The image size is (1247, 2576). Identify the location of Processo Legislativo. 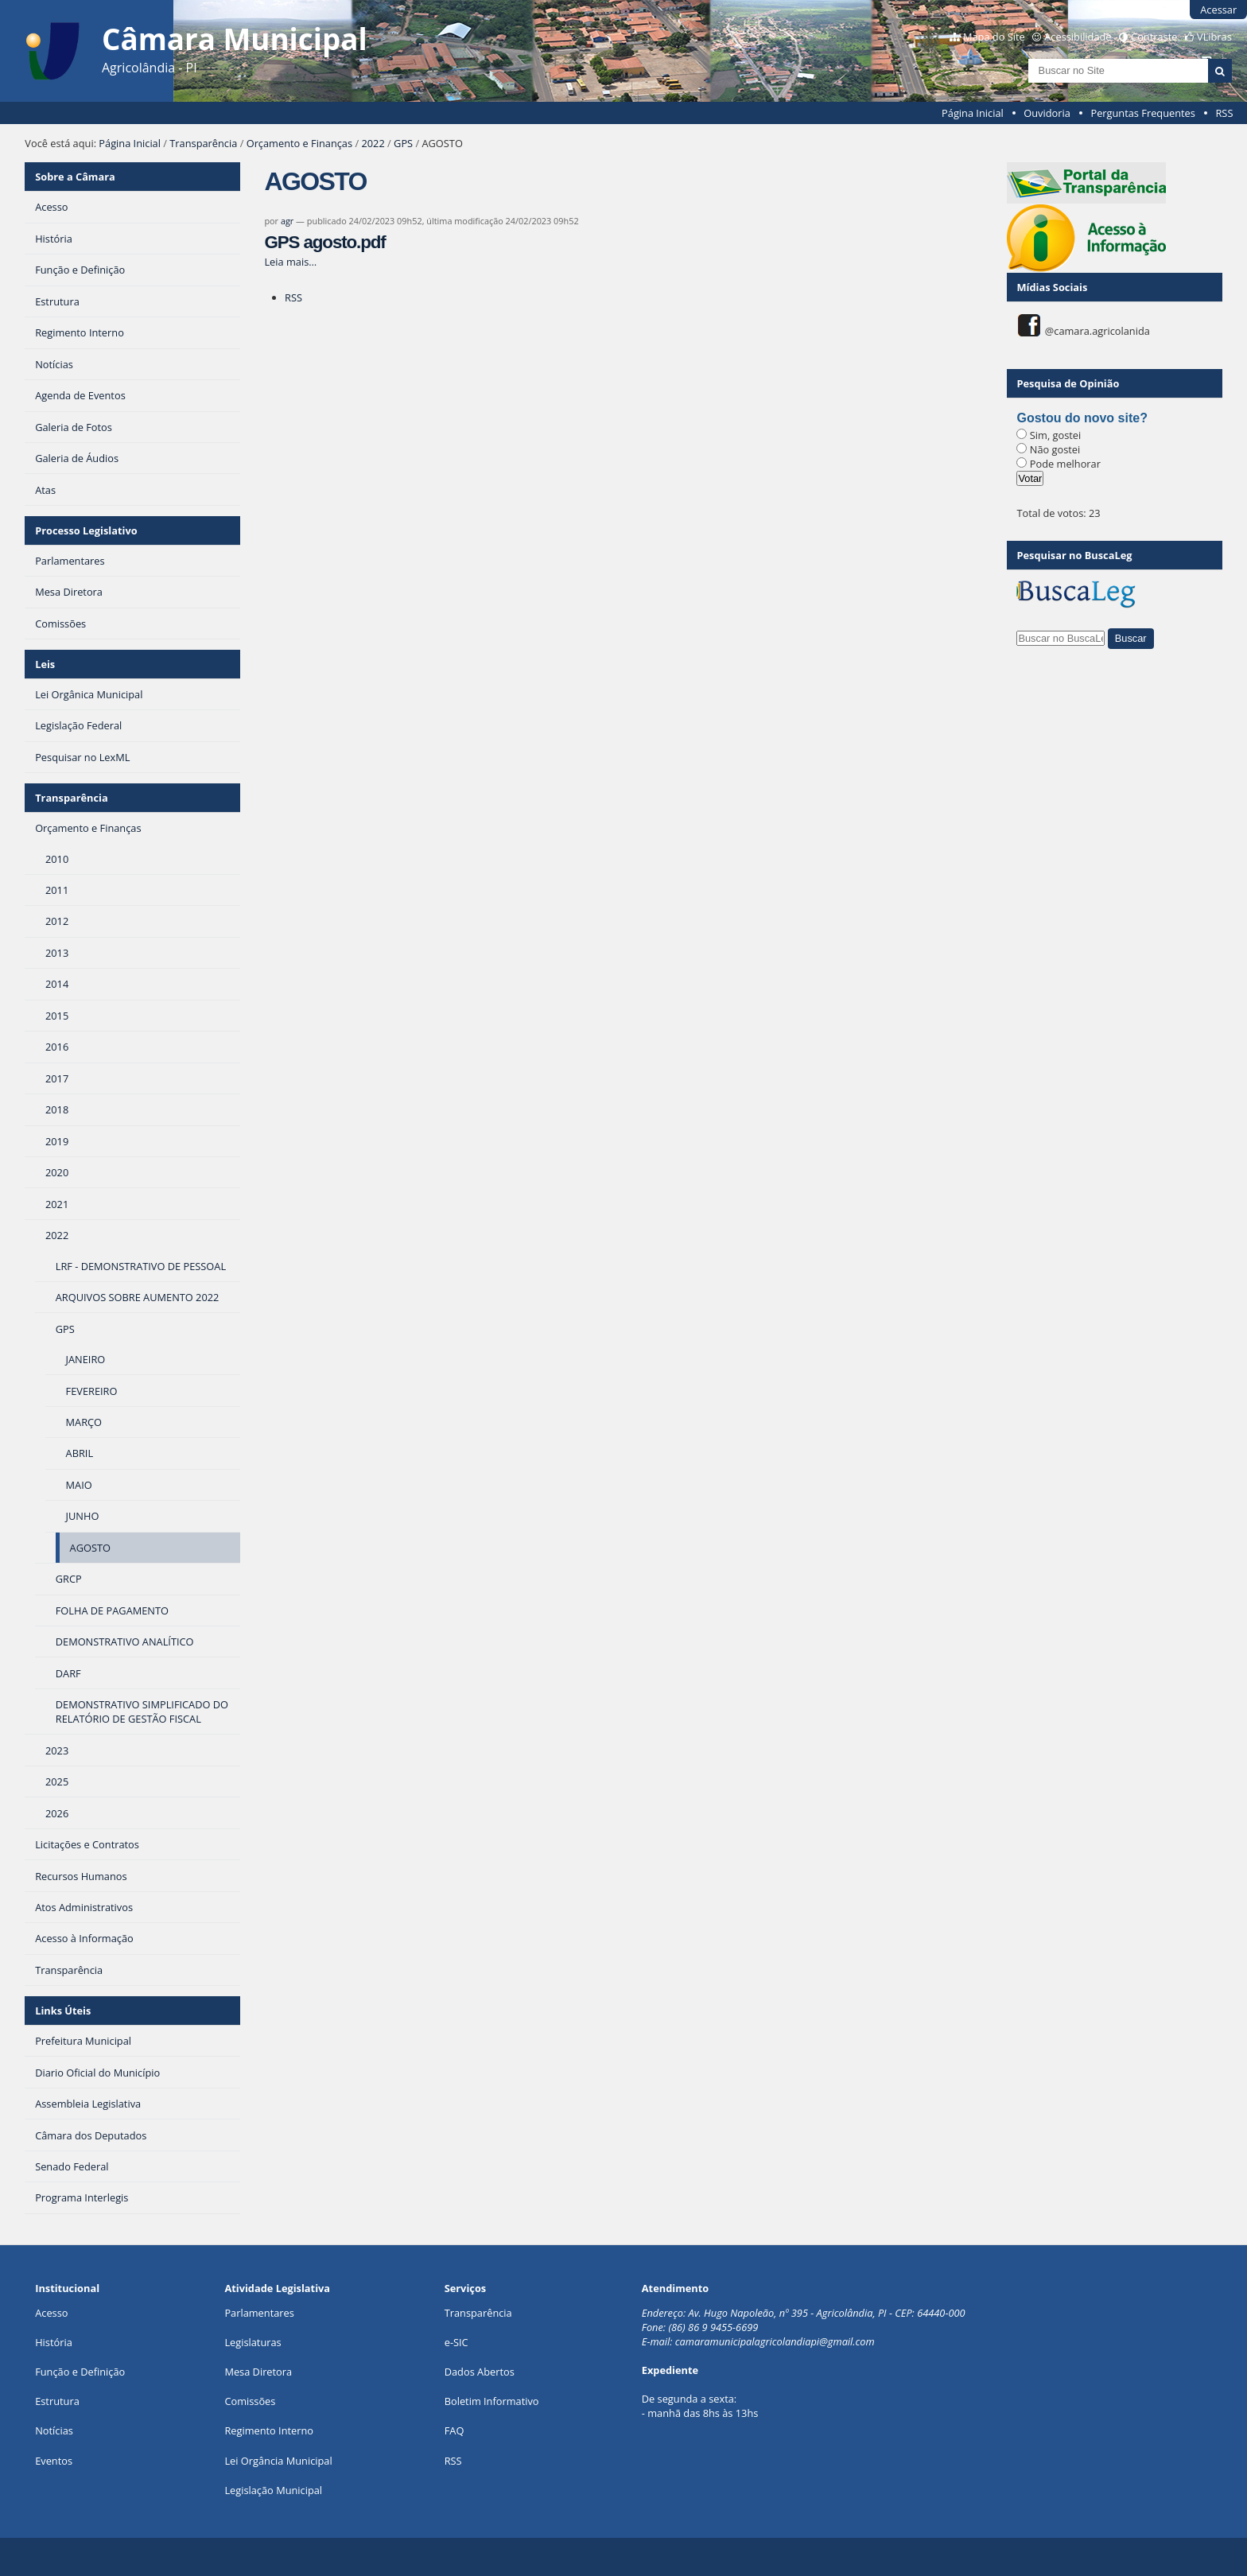
(86, 530).